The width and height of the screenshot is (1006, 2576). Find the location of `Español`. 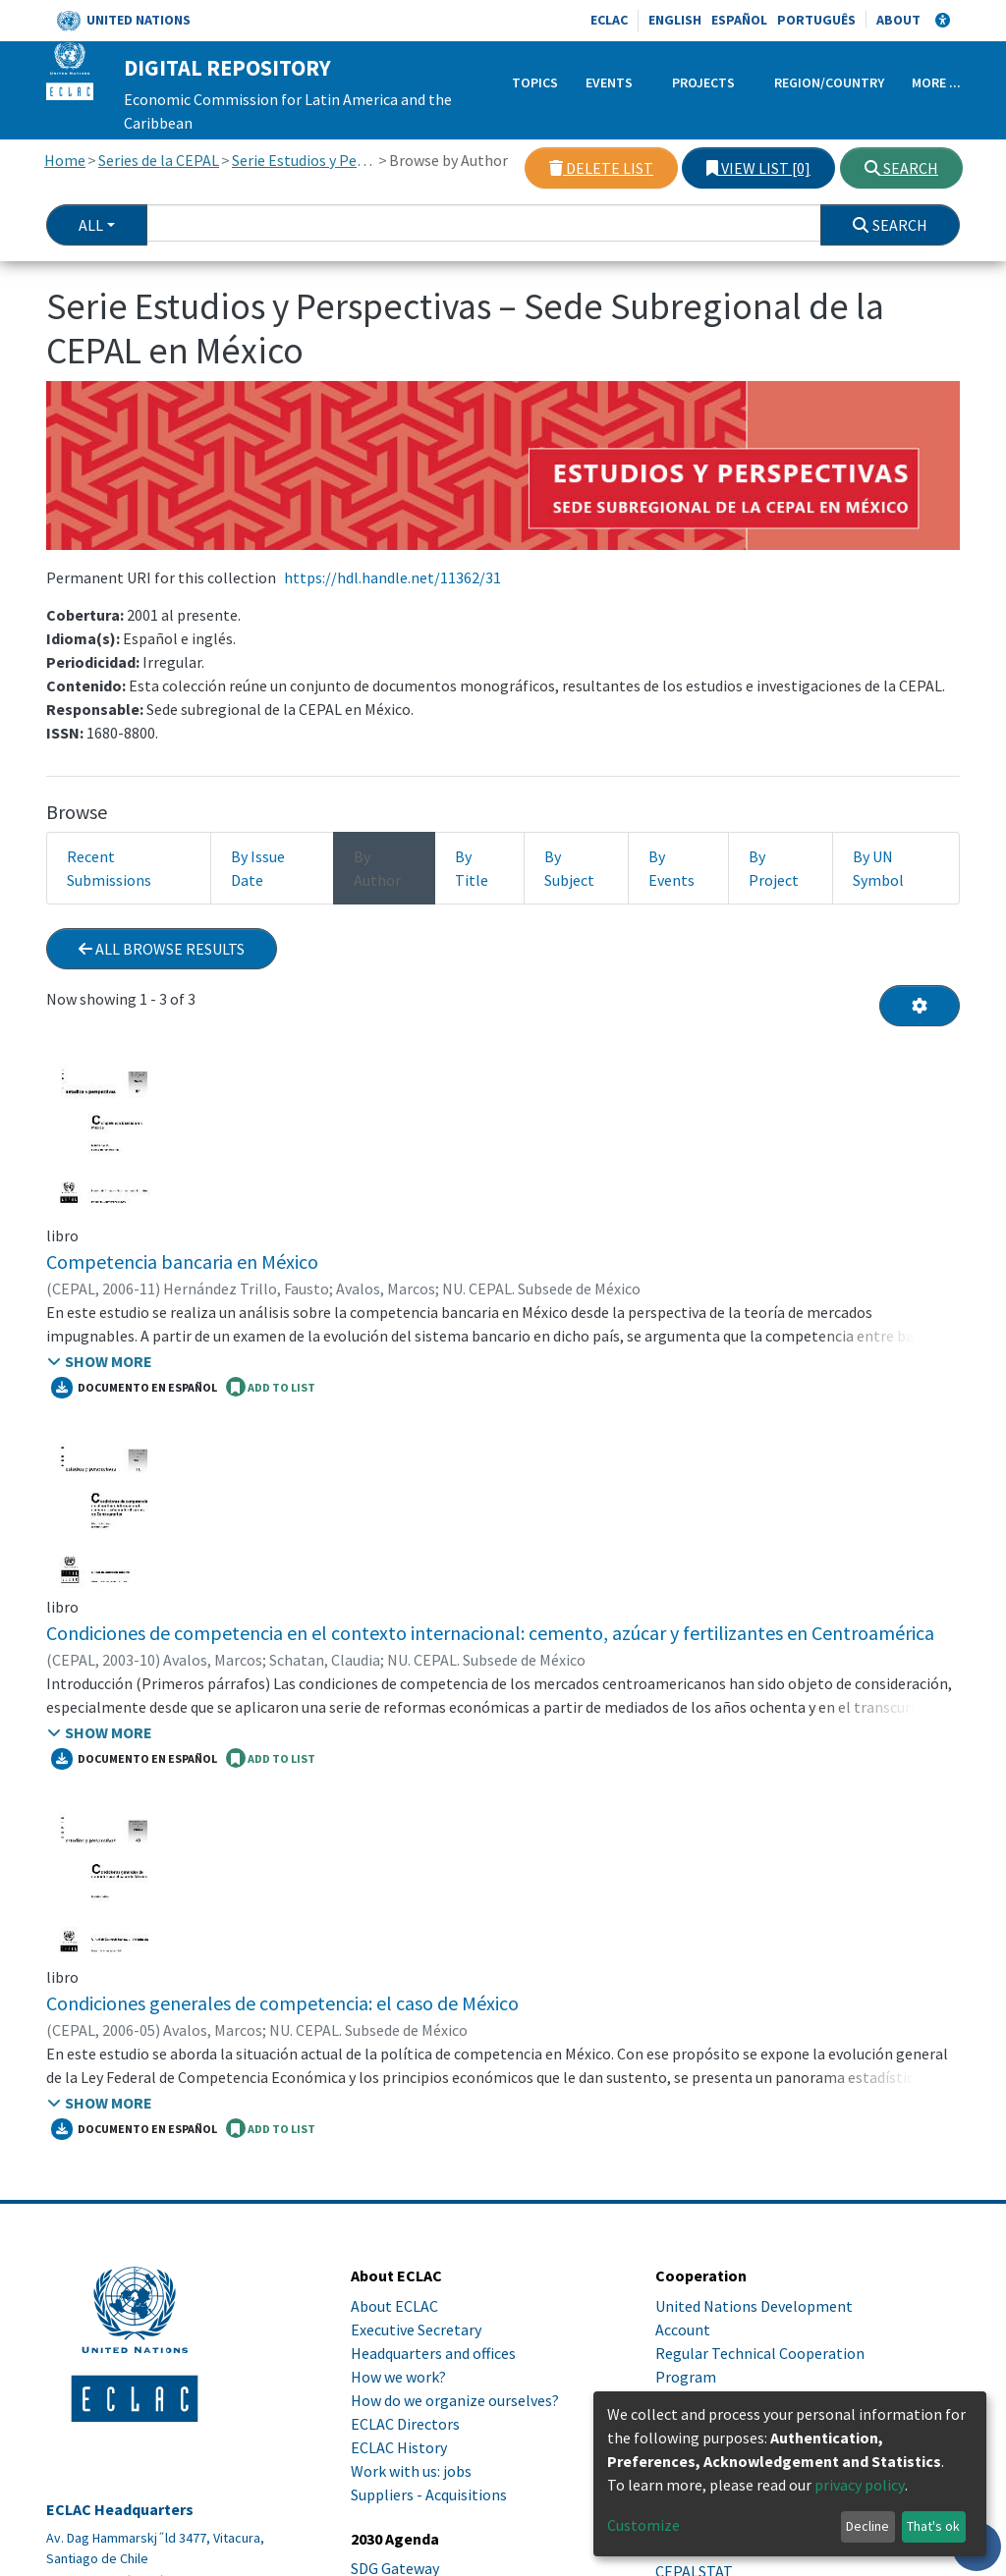

Español is located at coordinates (739, 19).